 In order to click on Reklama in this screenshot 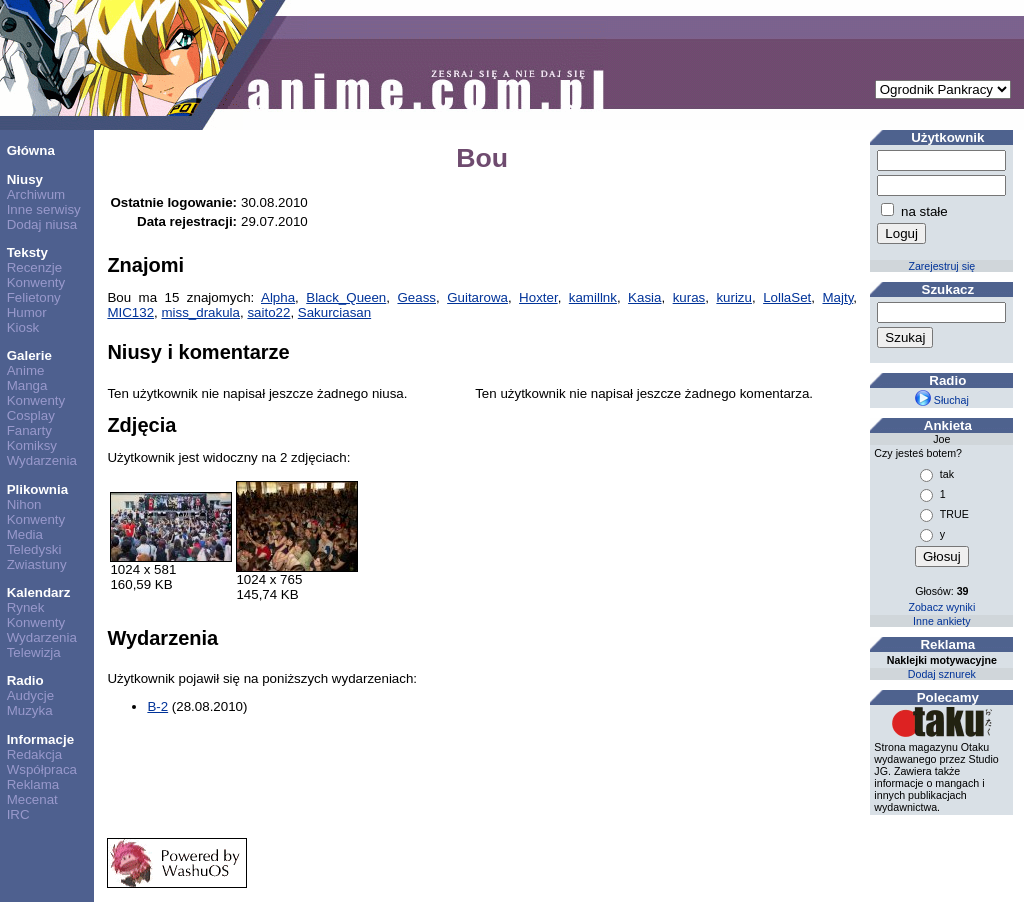, I will do `click(33, 784)`.